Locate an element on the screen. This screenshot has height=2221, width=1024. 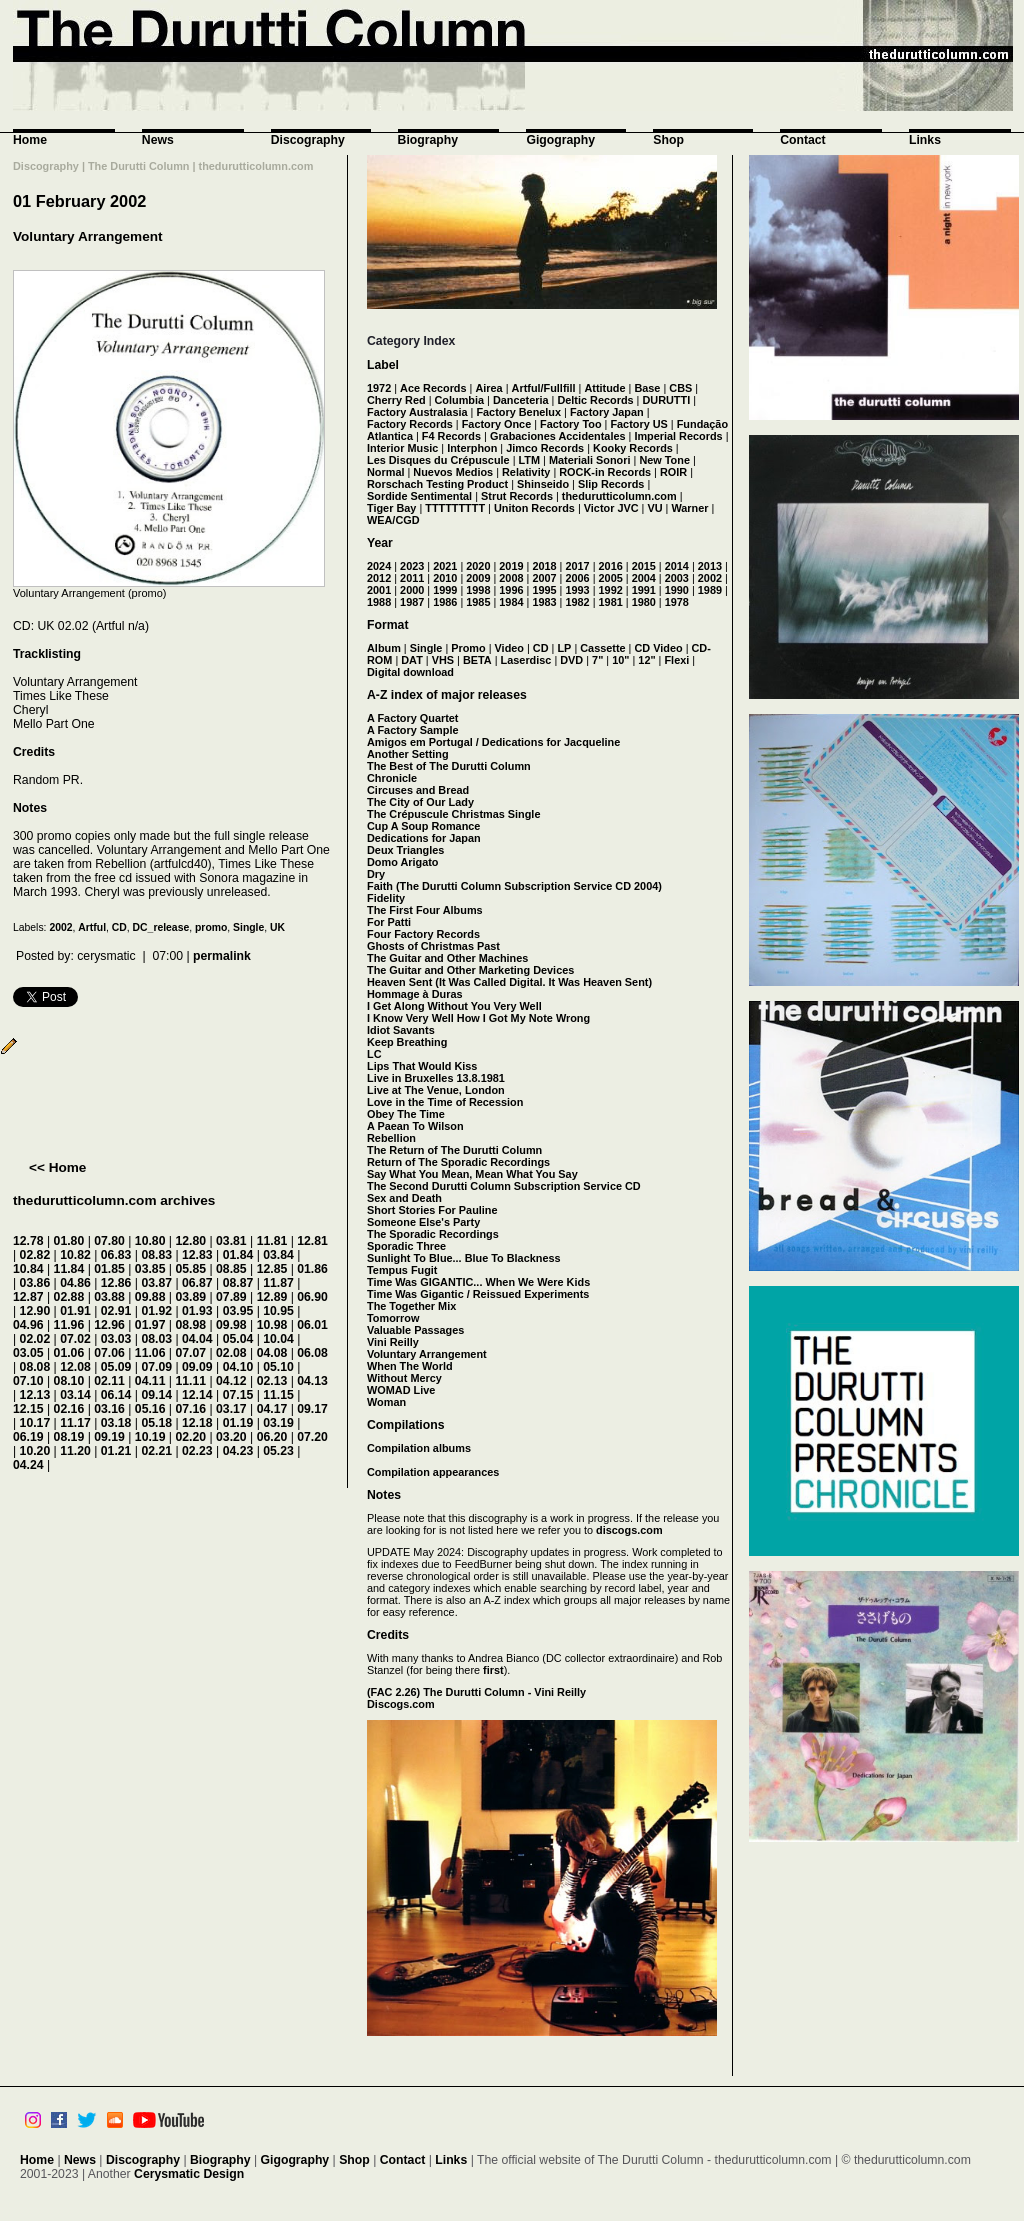
2012 is located at coordinates (379, 578).